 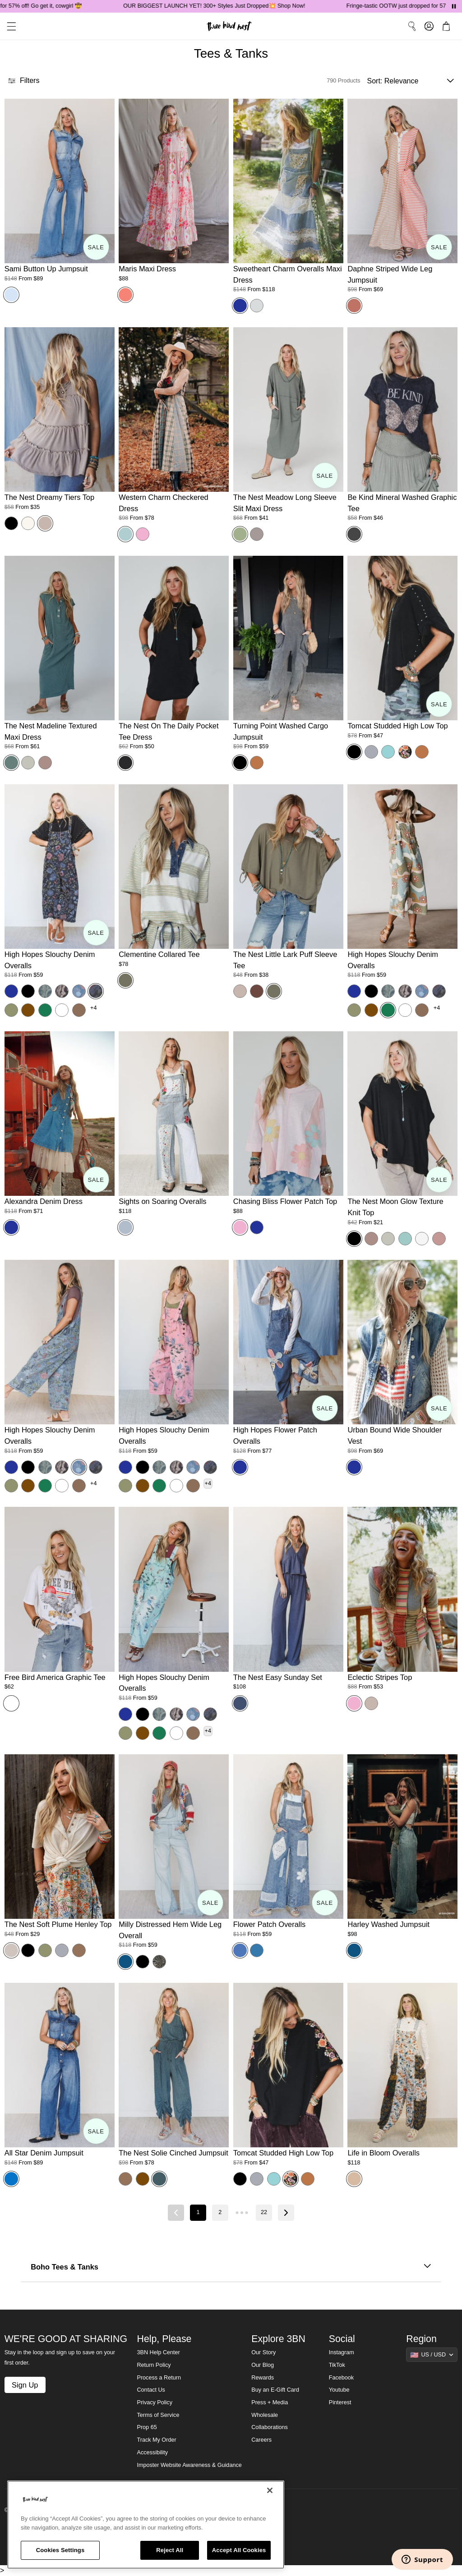 I want to click on Rewards, so click(x=262, y=2378).